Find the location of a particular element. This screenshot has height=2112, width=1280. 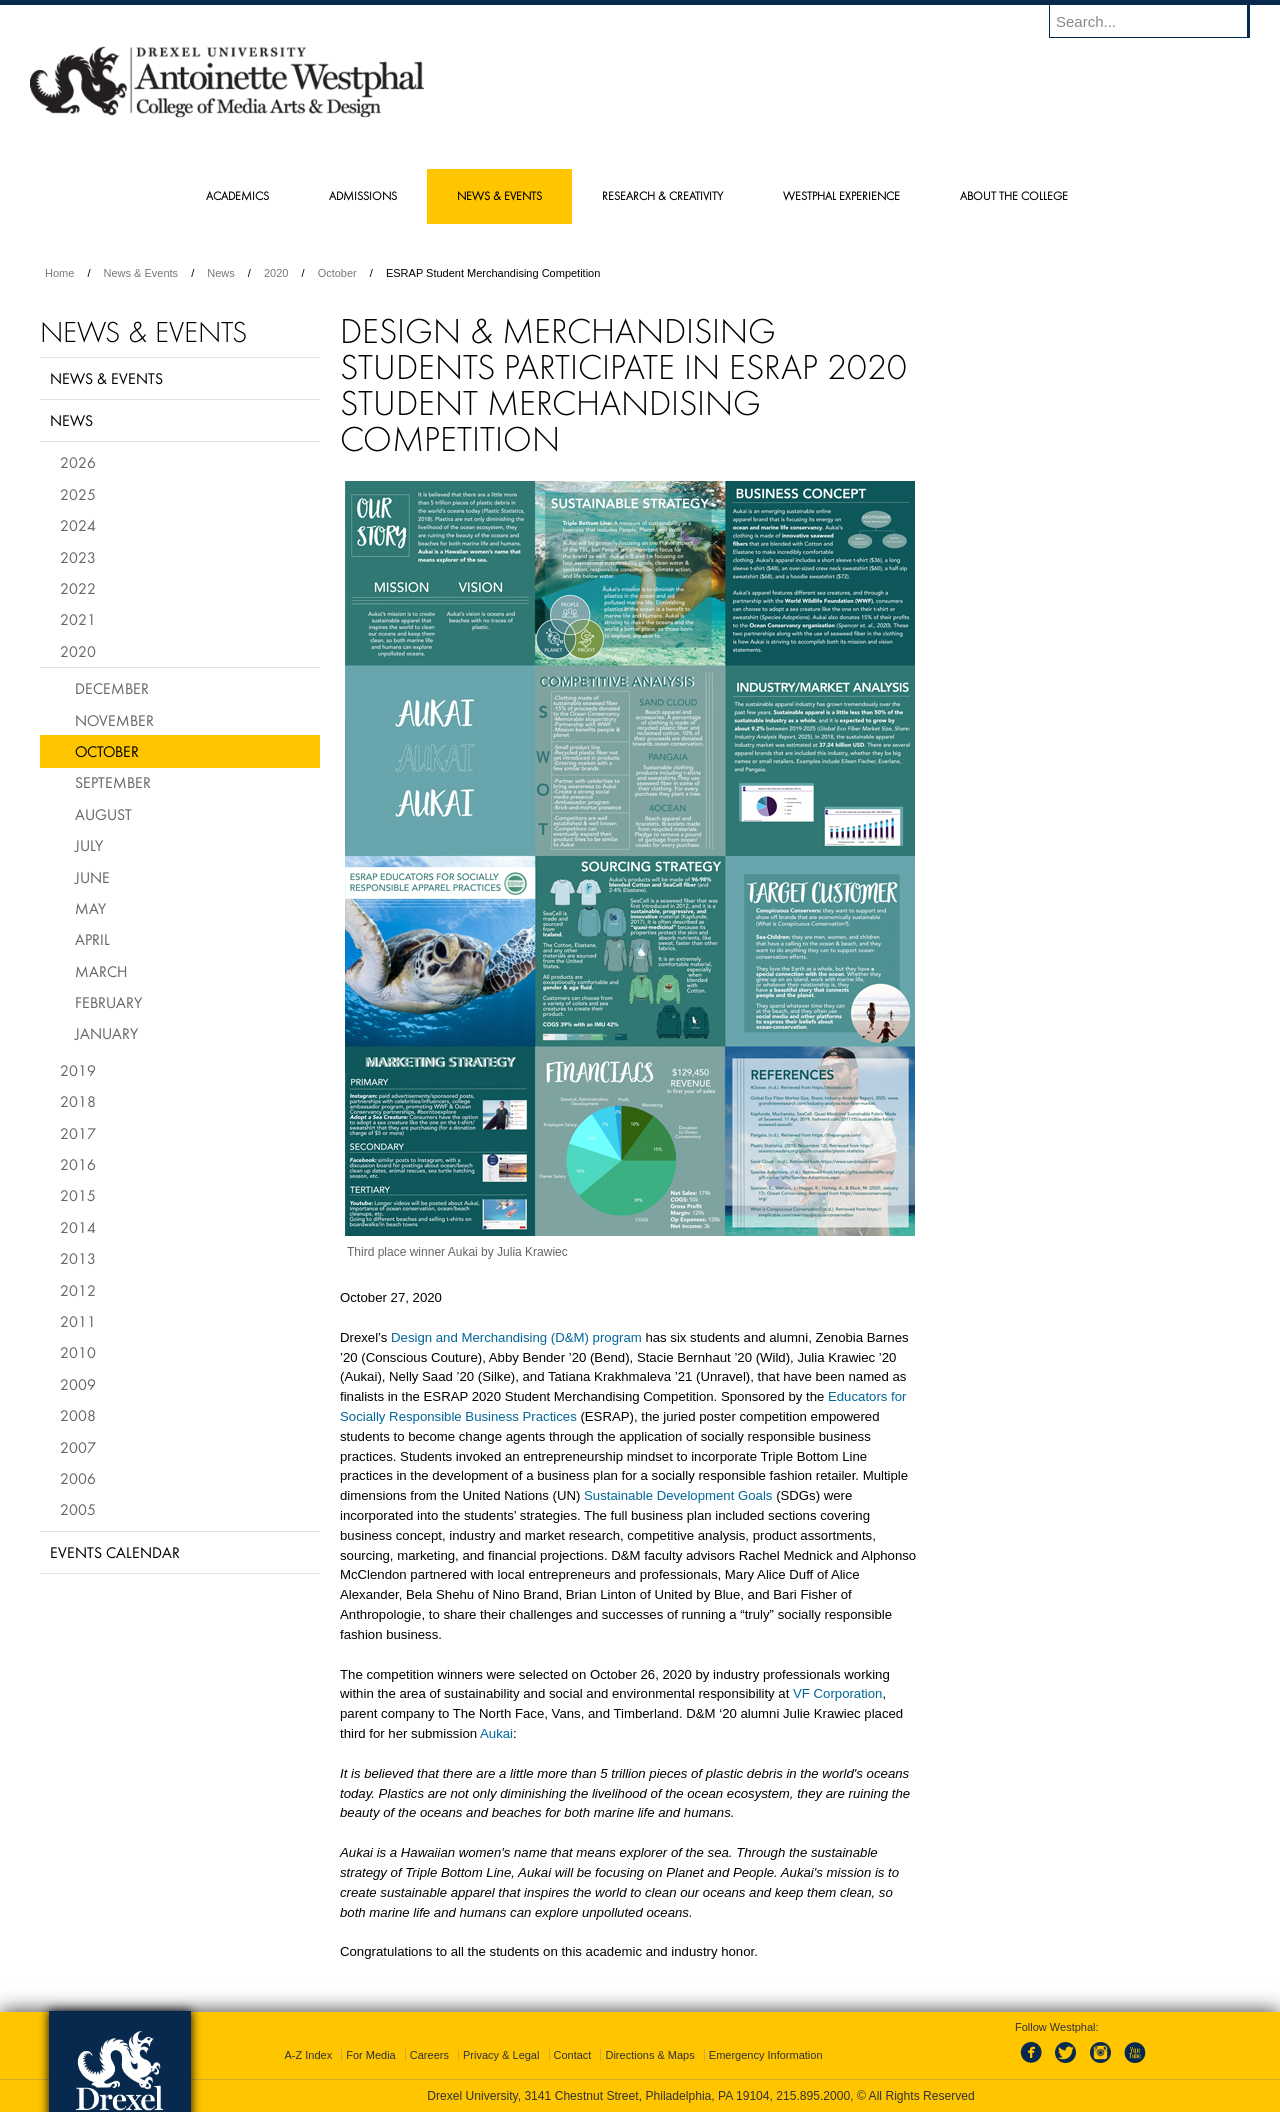

2014 is located at coordinates (78, 1227).